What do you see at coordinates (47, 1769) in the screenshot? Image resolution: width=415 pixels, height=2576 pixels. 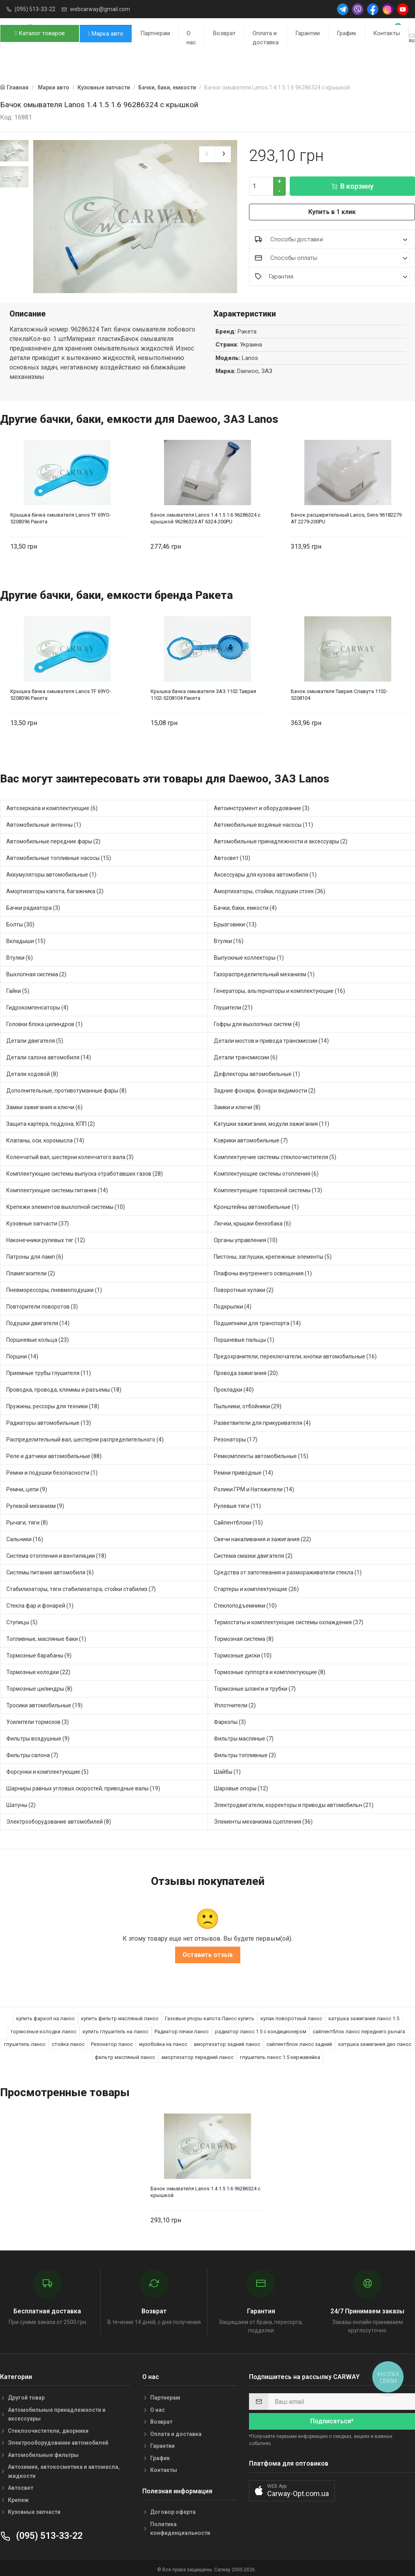 I see `Форсунки и комплектующие (5)` at bounding box center [47, 1769].